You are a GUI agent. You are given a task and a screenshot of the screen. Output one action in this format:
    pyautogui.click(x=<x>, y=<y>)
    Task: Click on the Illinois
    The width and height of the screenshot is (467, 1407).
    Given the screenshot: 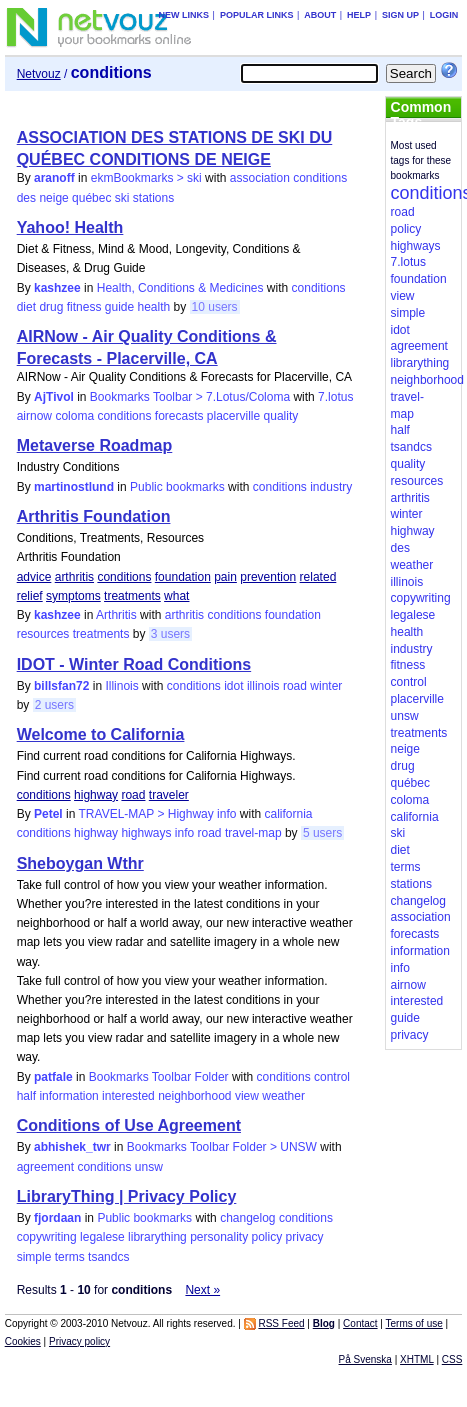 What is the action you would take?
    pyautogui.click(x=121, y=686)
    